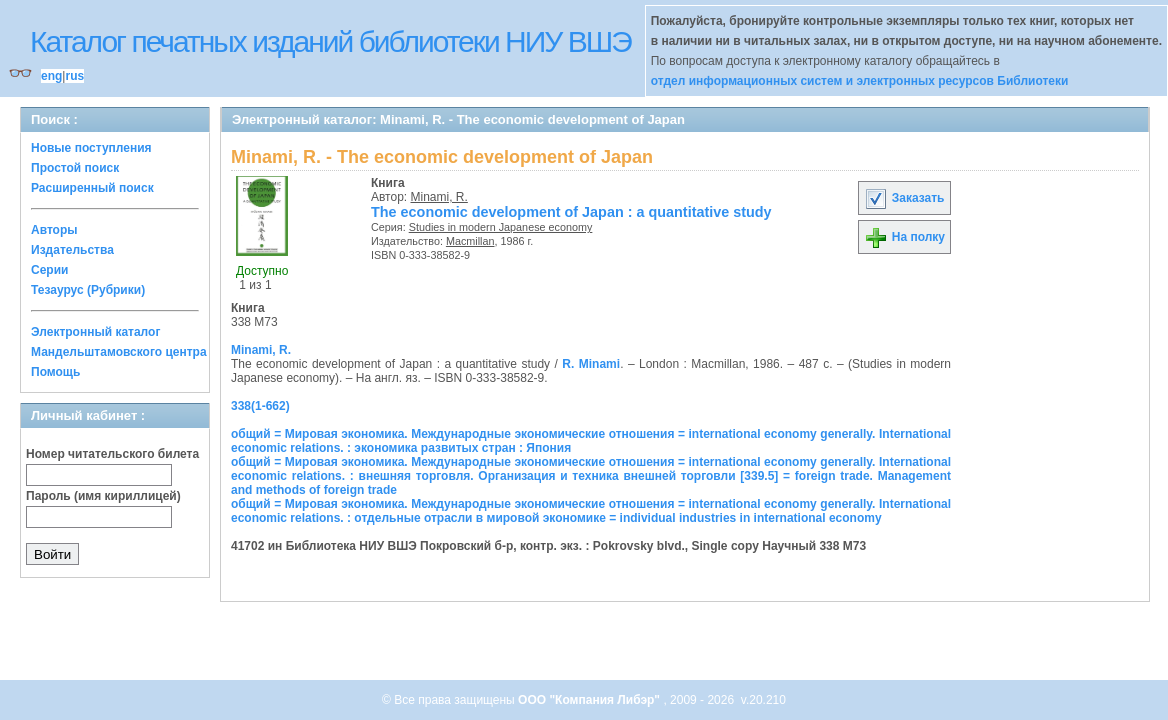 The image size is (1168, 720). Describe the element at coordinates (260, 406) in the screenshot. I see `338(1-662)` at that location.